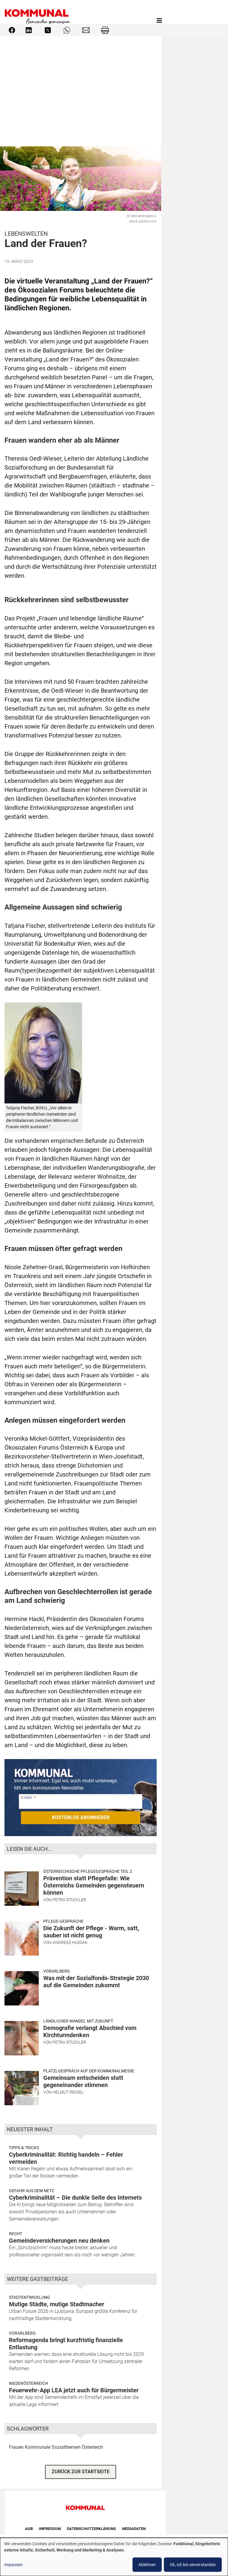  Describe the element at coordinates (50, 2528) in the screenshot. I see `Impressum` at that location.